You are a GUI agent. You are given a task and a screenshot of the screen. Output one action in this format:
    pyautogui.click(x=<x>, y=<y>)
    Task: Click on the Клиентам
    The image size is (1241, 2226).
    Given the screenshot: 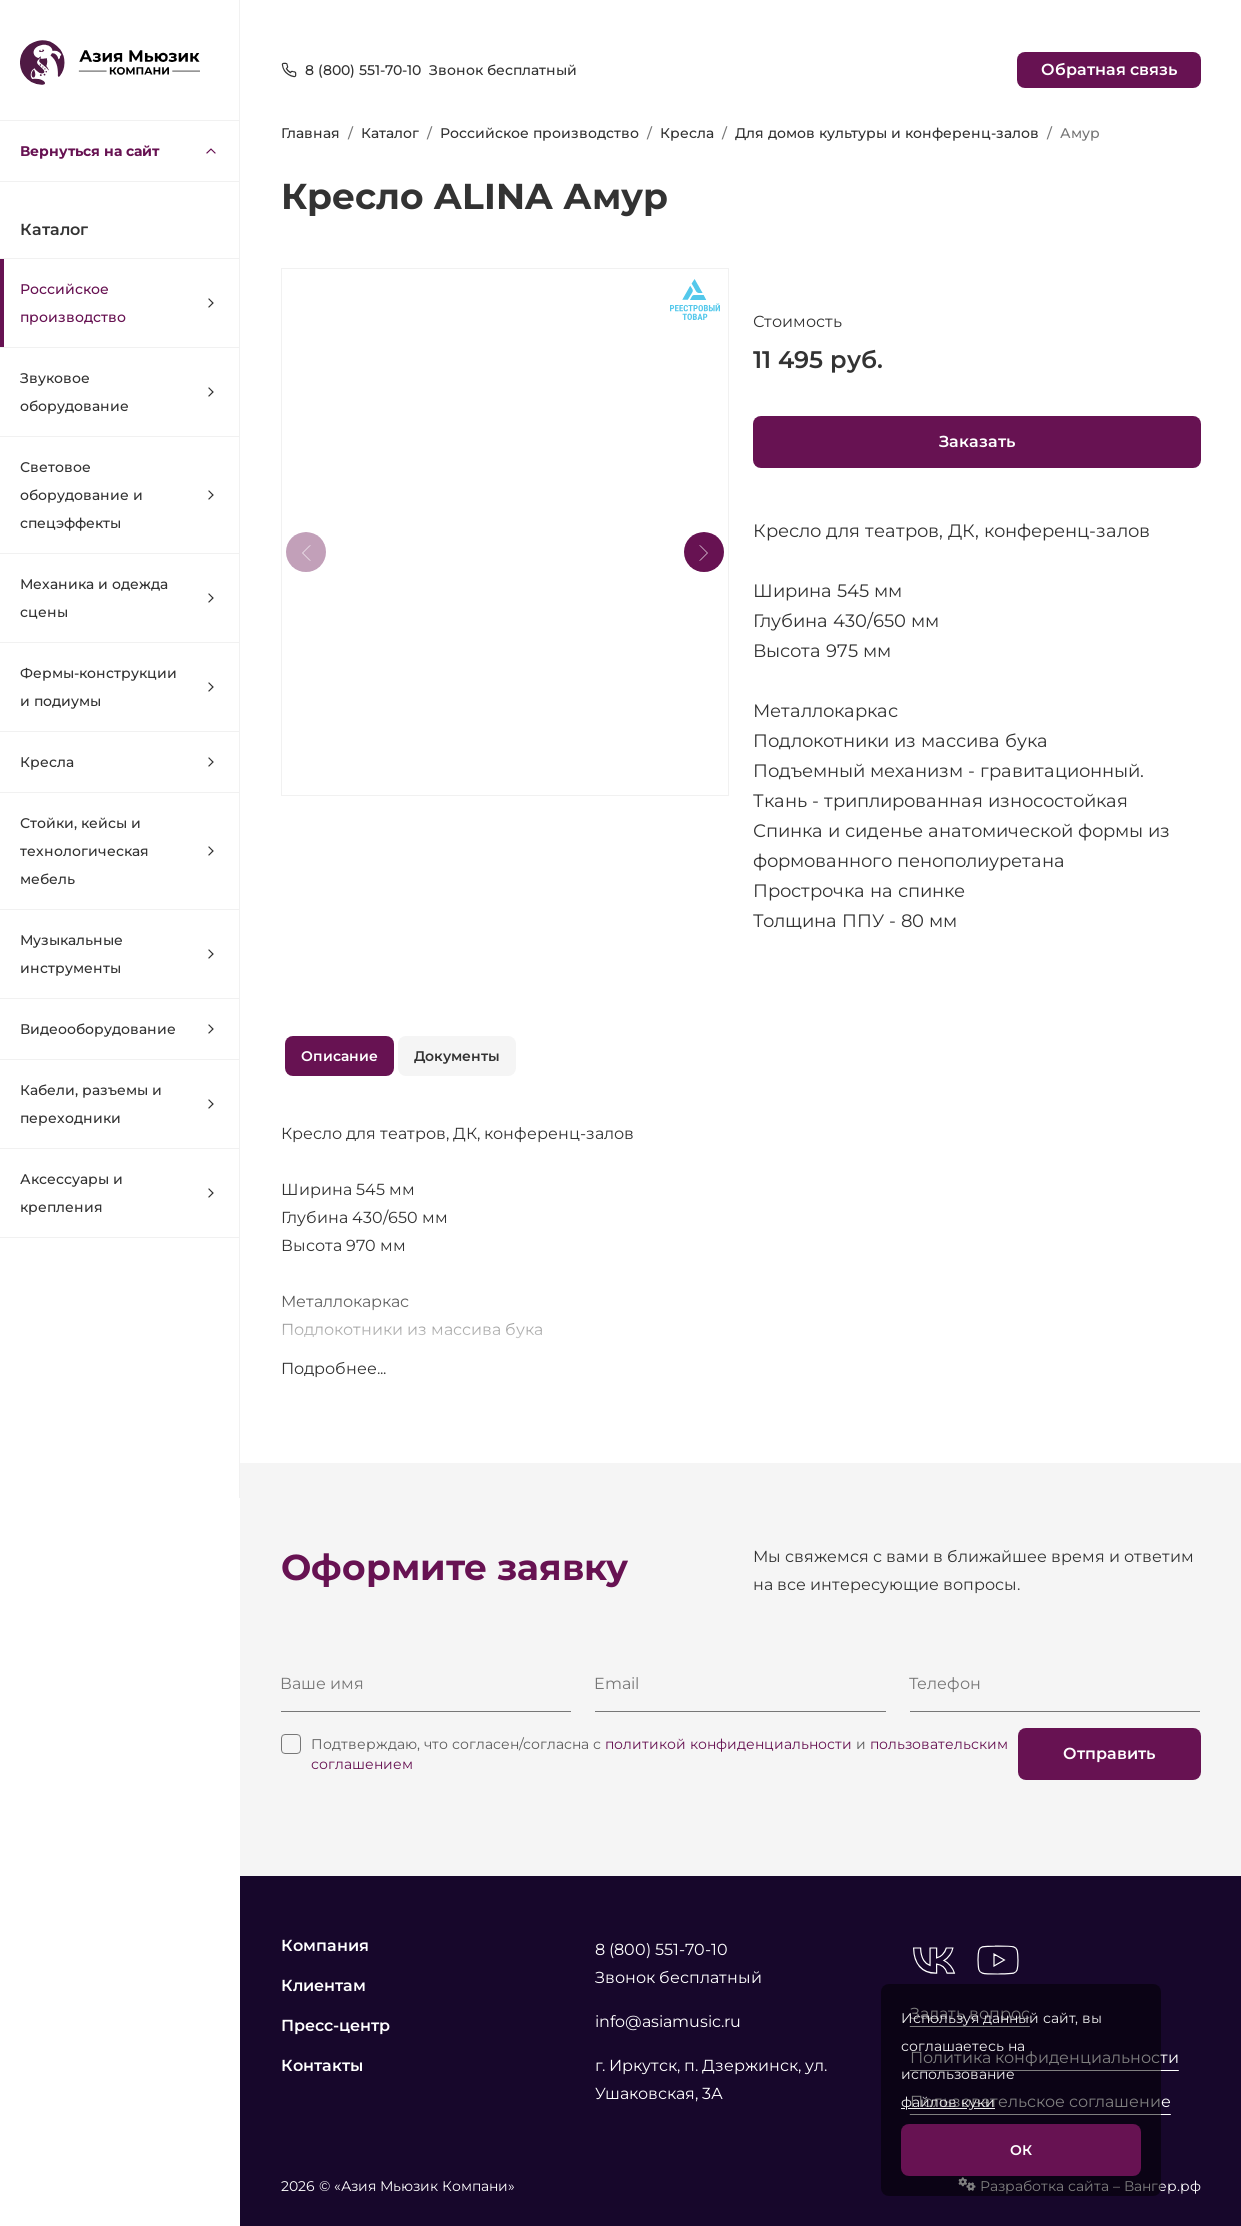 What is the action you would take?
    pyautogui.click(x=323, y=1985)
    